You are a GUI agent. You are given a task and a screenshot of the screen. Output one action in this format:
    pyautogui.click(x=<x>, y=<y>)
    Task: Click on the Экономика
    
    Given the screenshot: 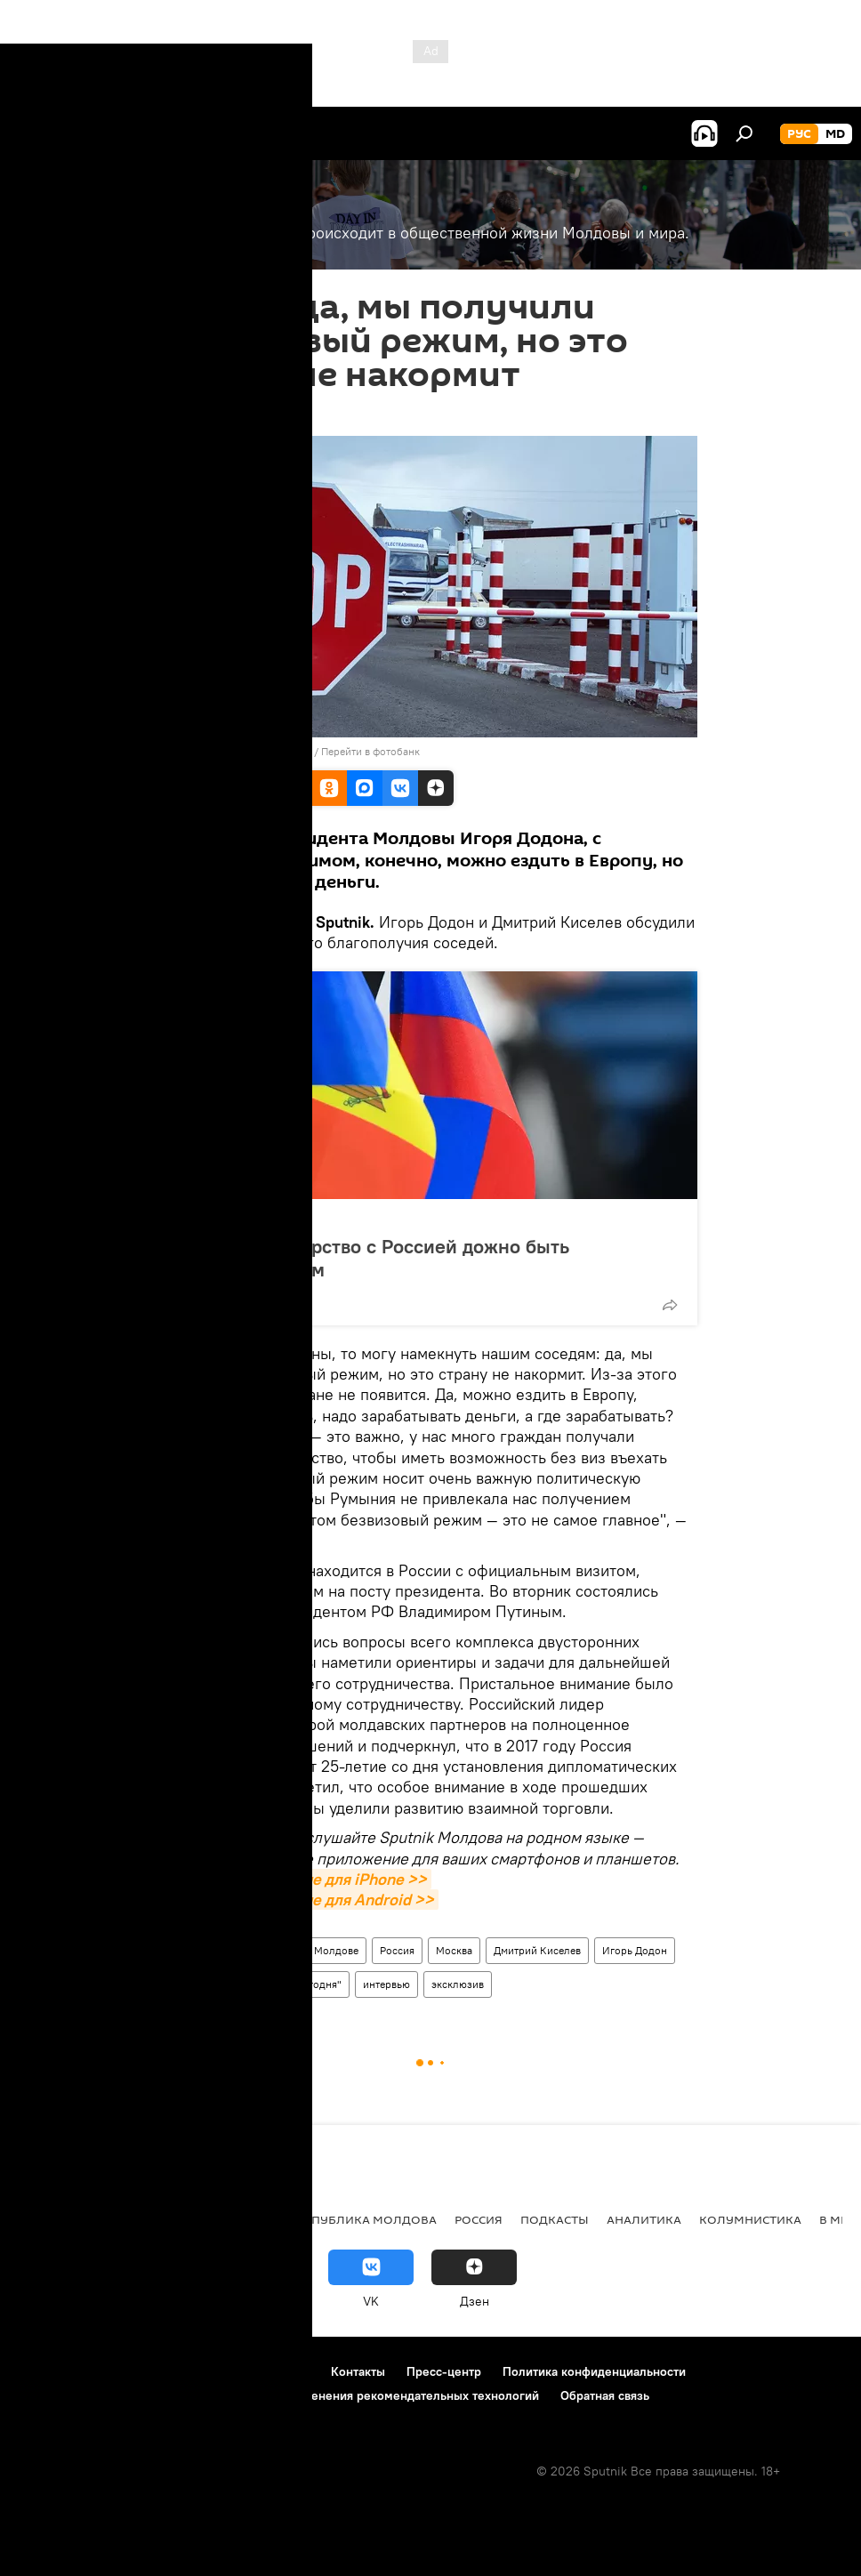 What is the action you would take?
    pyautogui.click(x=145, y=2219)
    